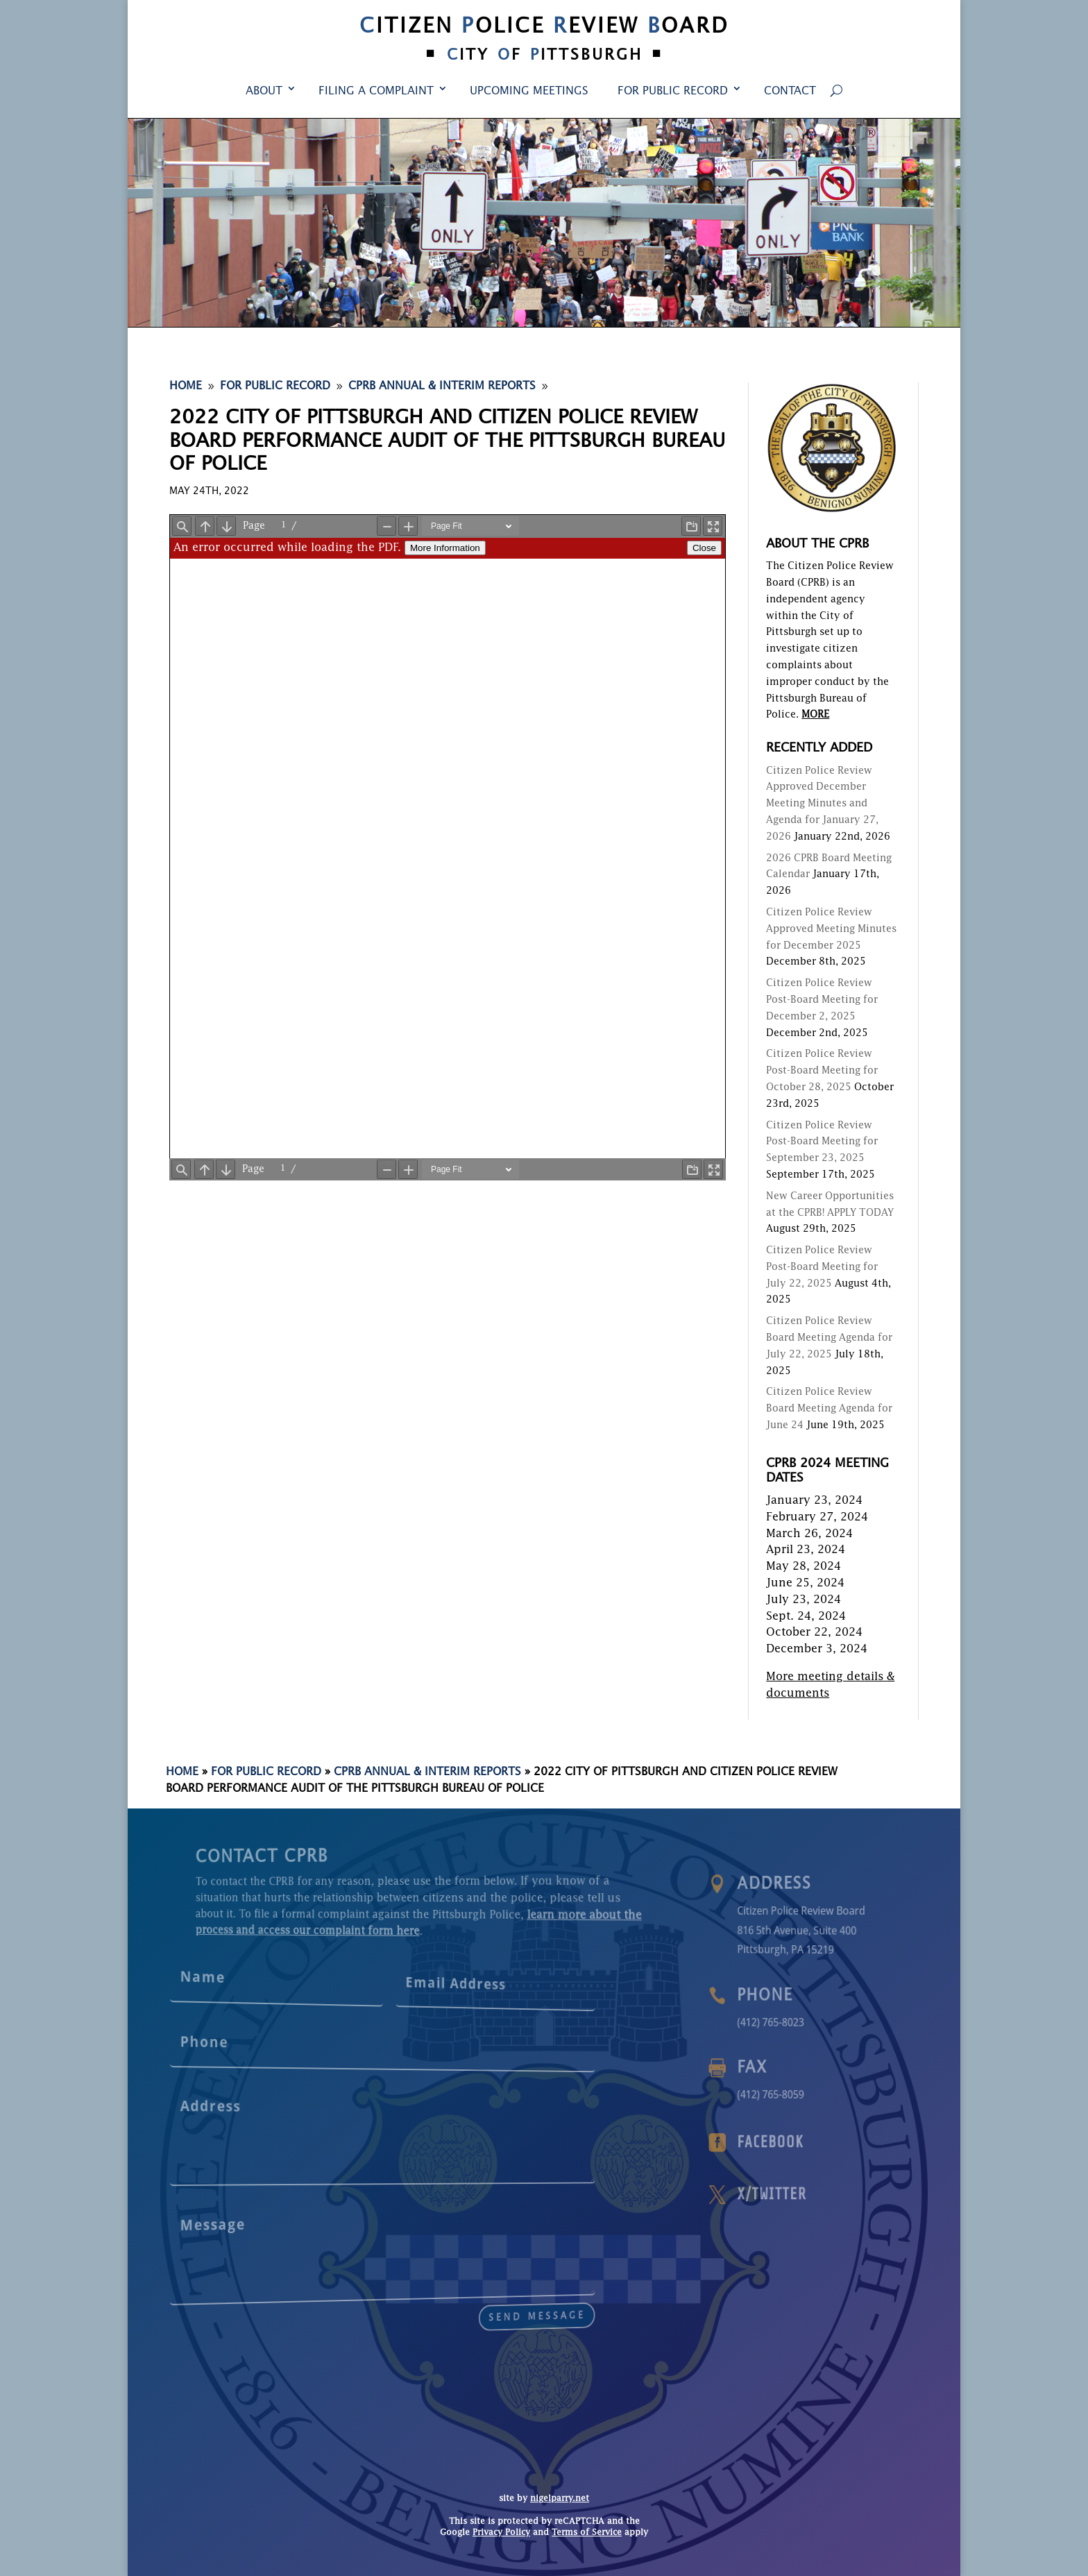  Describe the element at coordinates (803, 2194) in the screenshot. I see `X/Twitter` at that location.